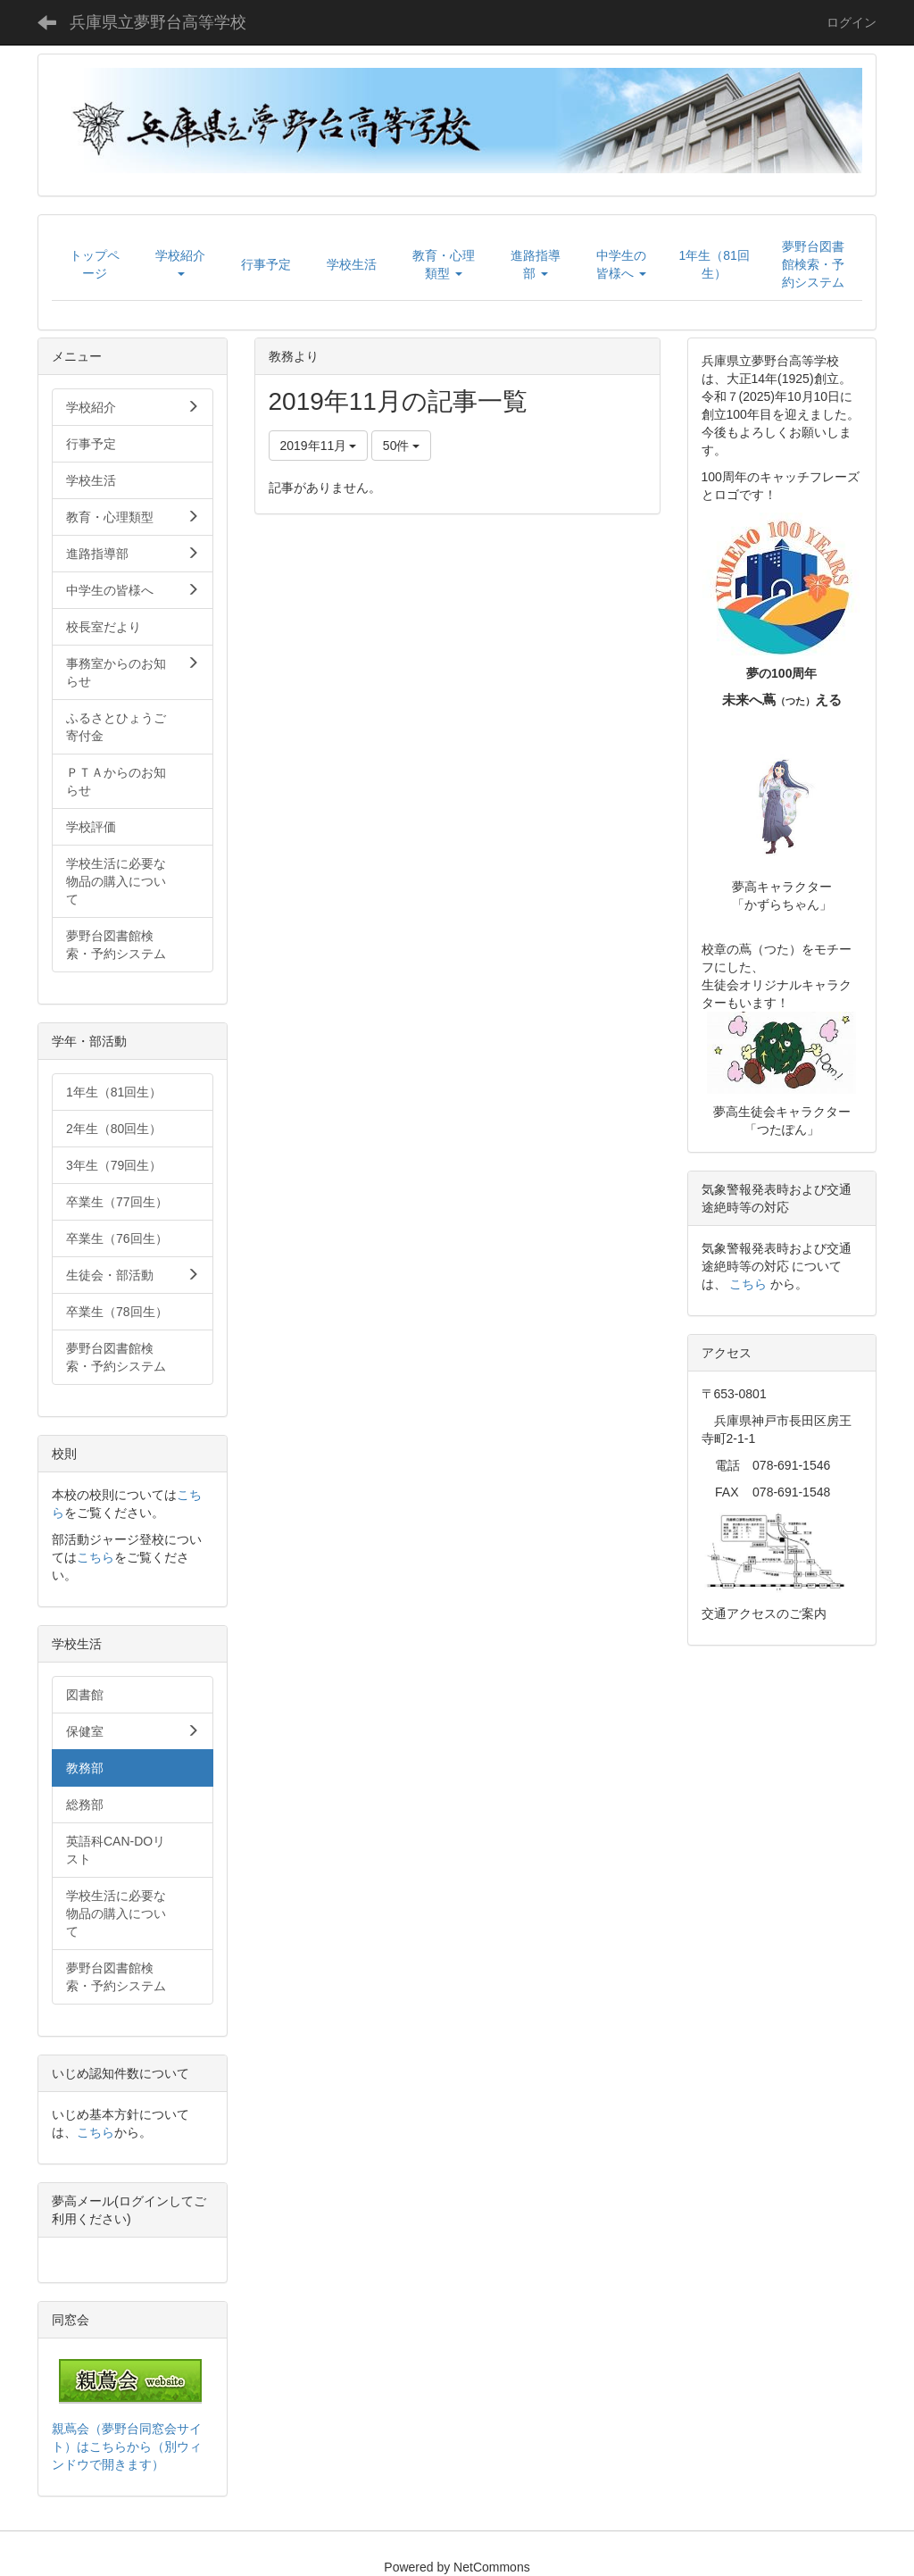 The image size is (914, 2576). What do you see at coordinates (158, 22) in the screenshot?
I see `兵庫県立夢野台高等学校` at bounding box center [158, 22].